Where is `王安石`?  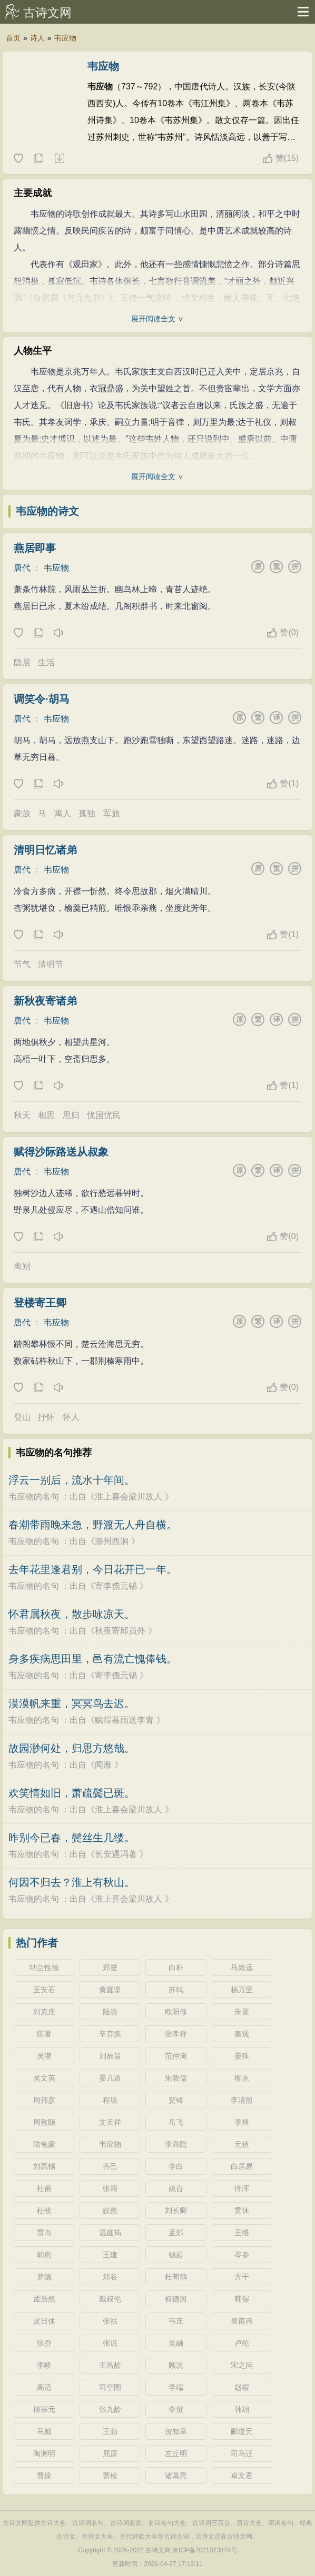 王安石 is located at coordinates (44, 1989).